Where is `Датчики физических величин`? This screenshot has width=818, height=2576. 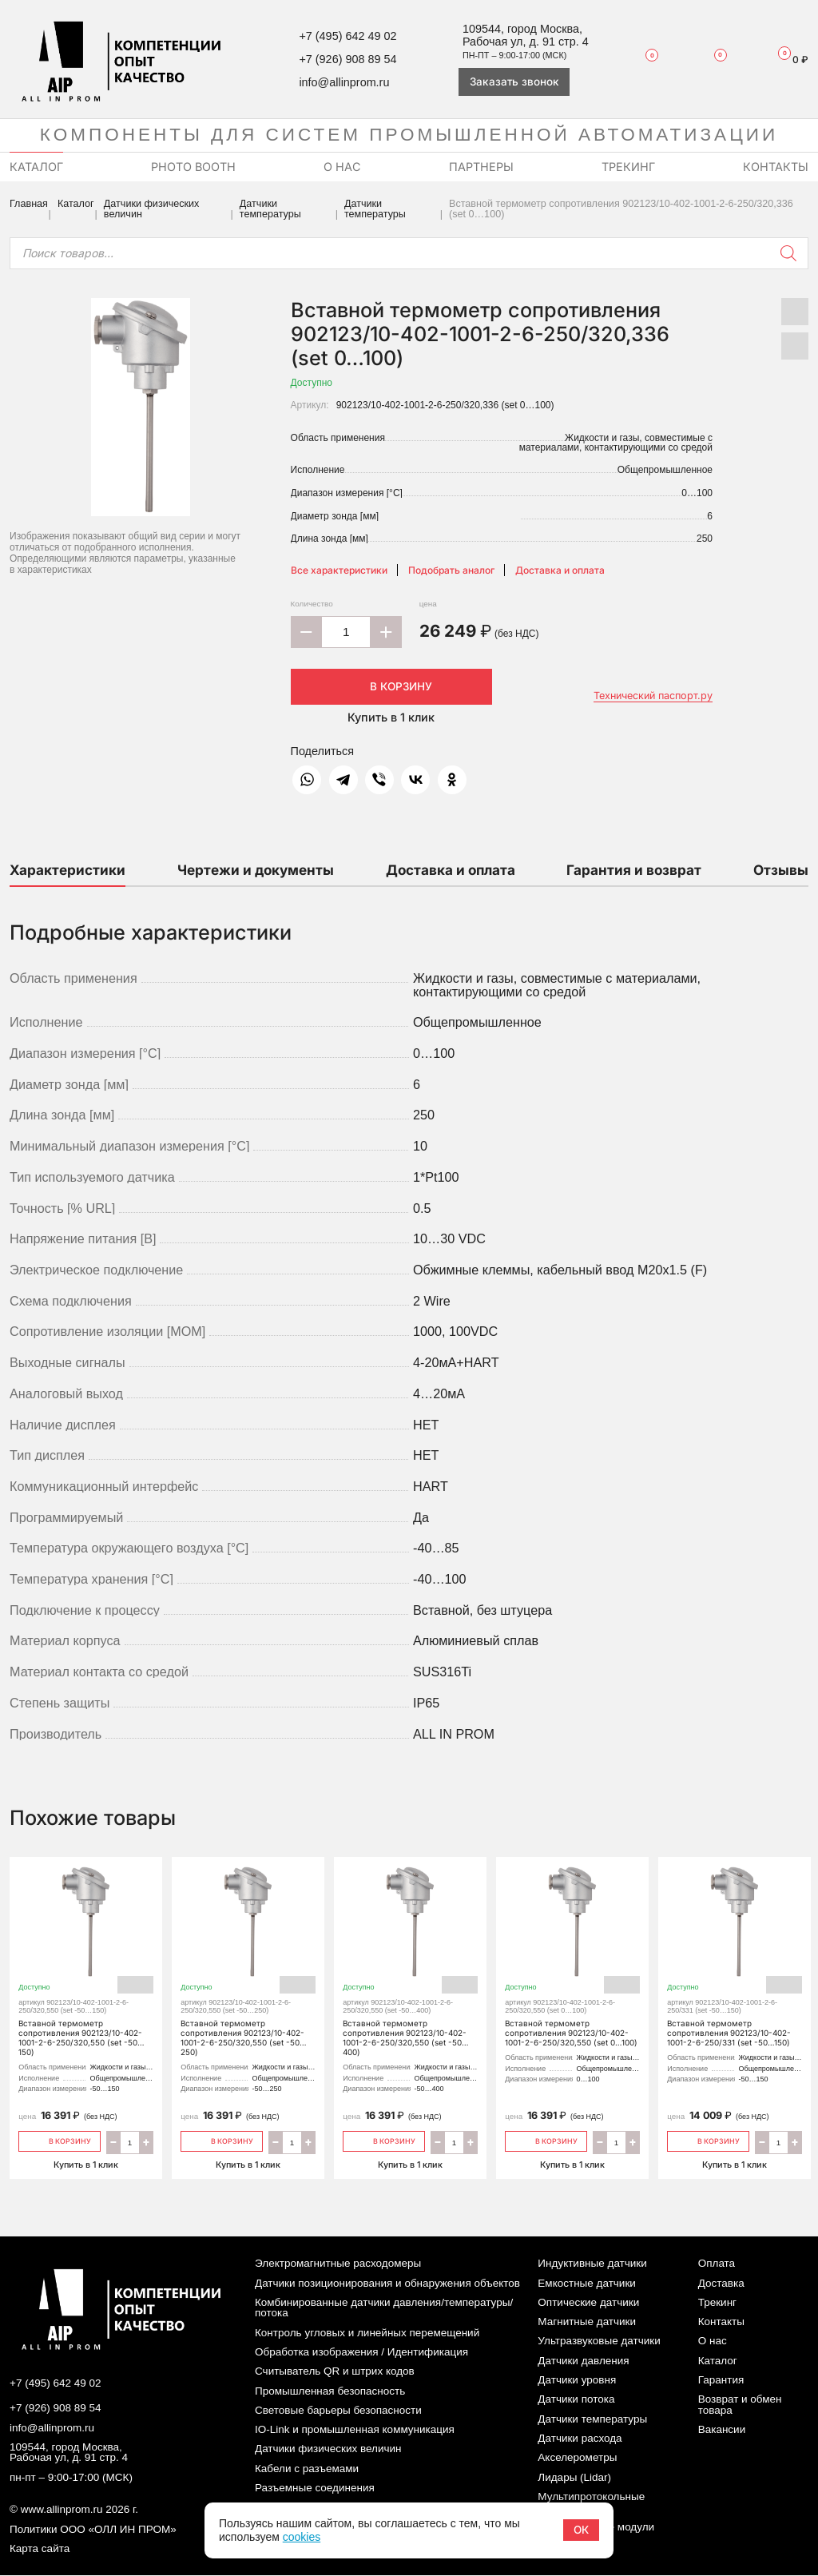
Датчики физических величин is located at coordinates (152, 209).